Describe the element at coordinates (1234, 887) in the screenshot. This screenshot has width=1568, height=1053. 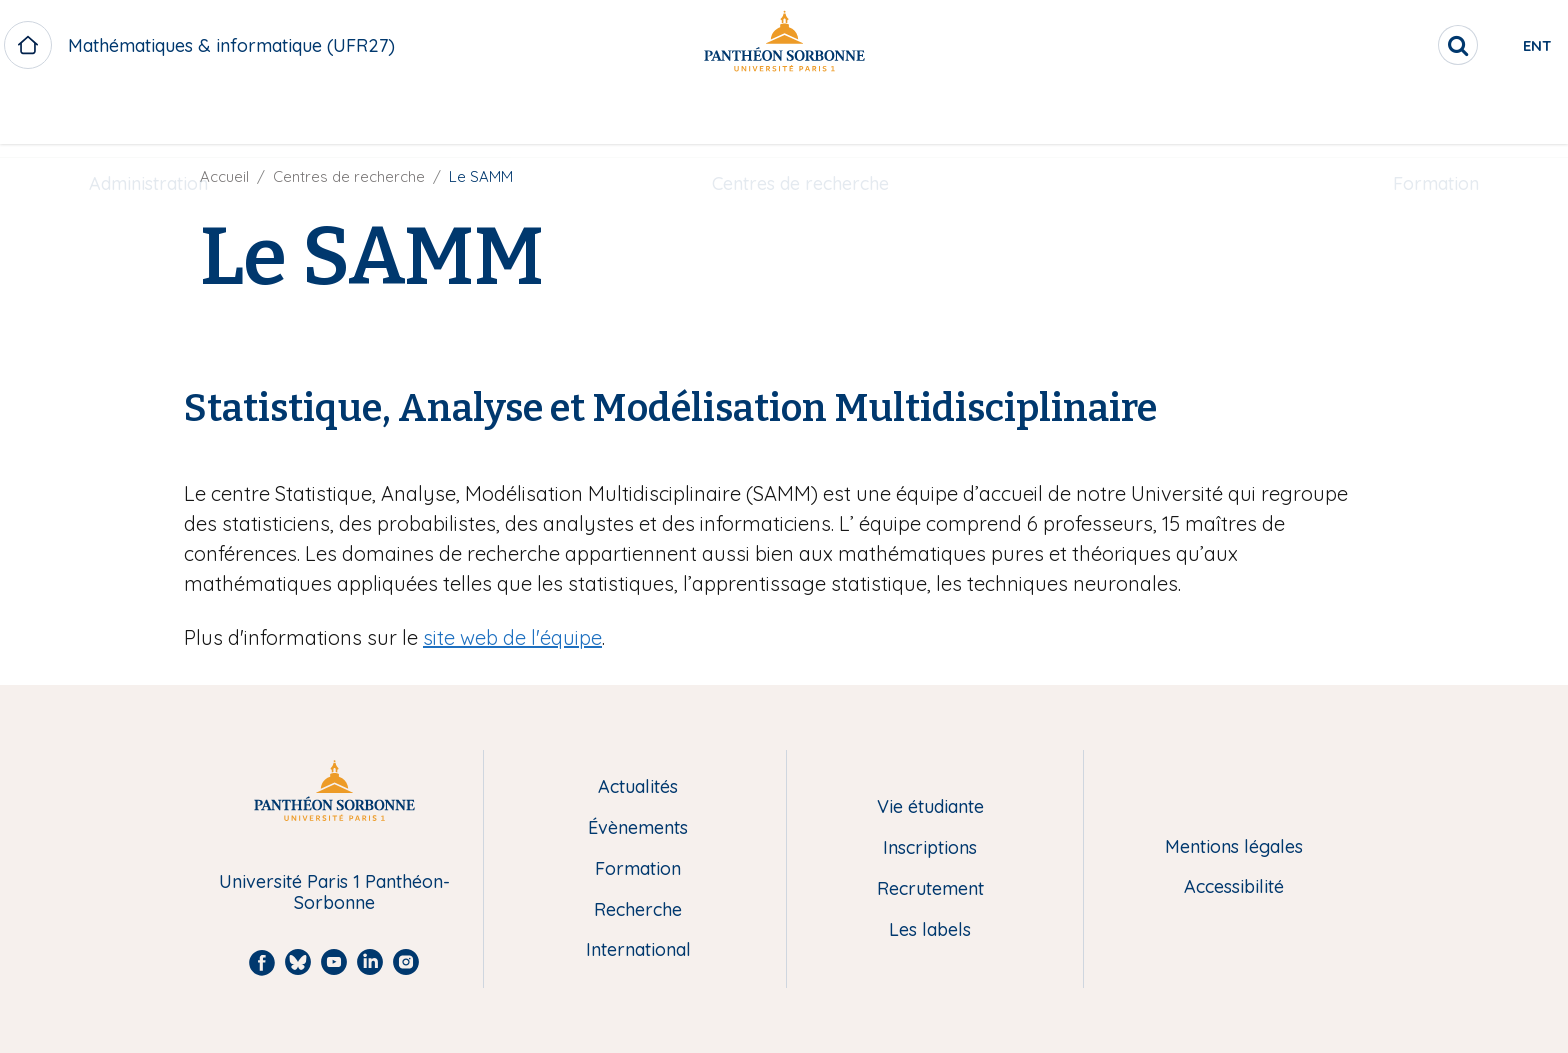
I see `Accessibilité` at that location.